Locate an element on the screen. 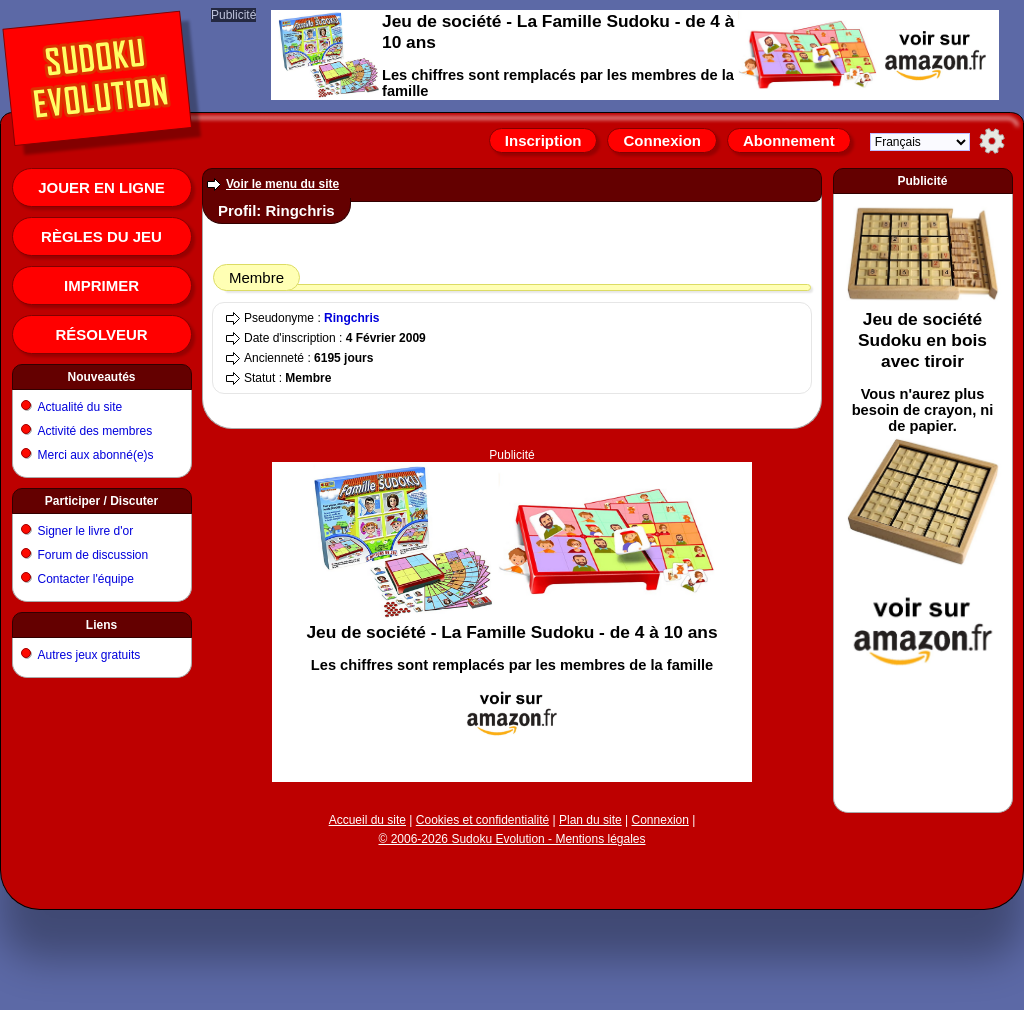 The height and width of the screenshot is (1010, 1024). Nouveautés is located at coordinates (101, 377).